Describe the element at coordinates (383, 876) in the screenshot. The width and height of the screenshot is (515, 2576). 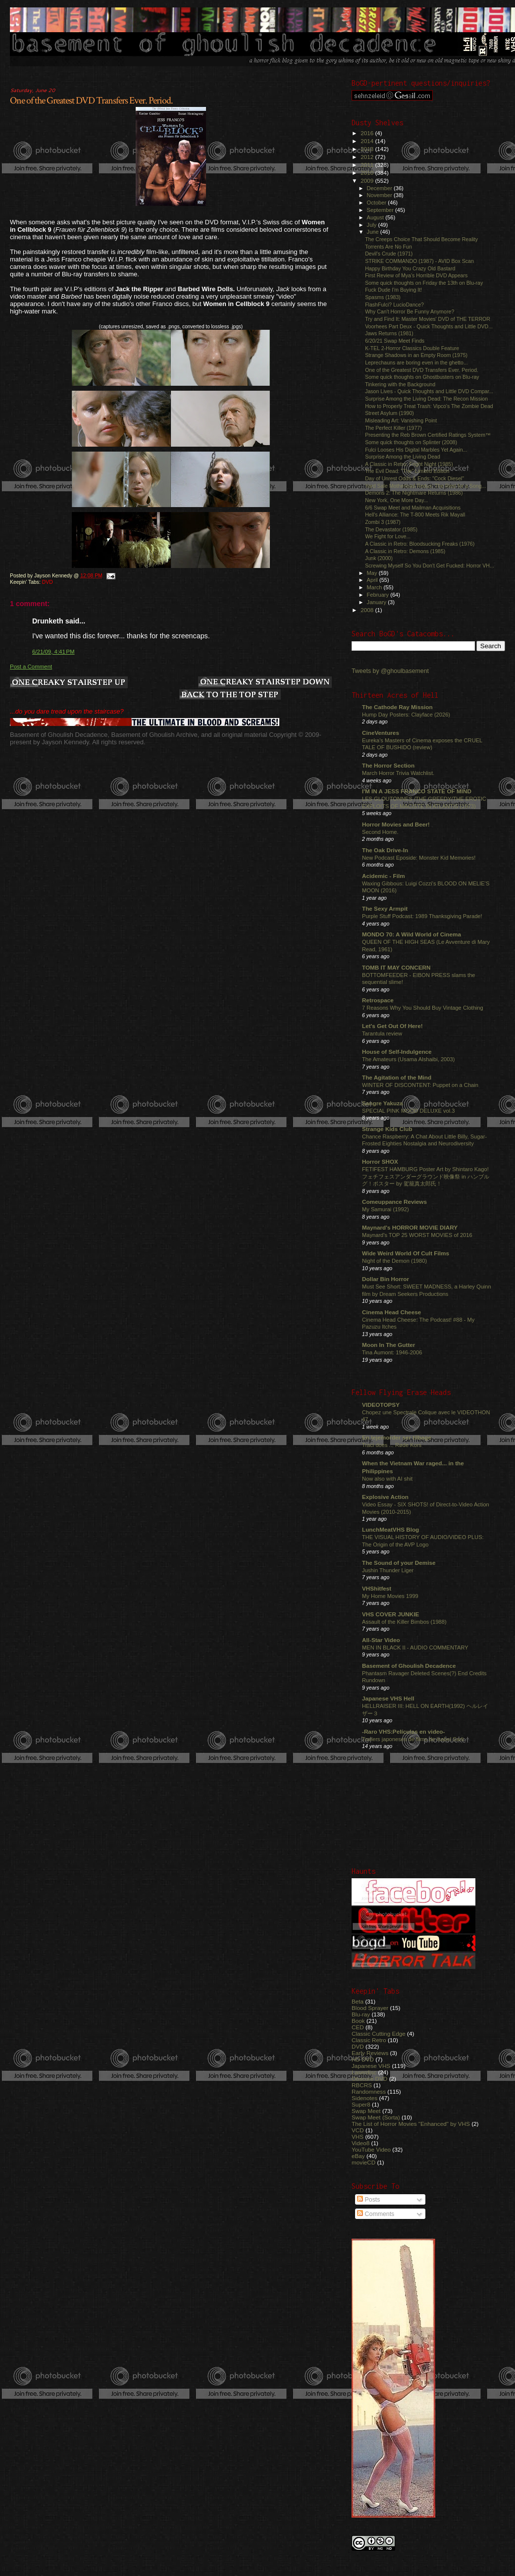
I see `Acidemic - Film` at that location.